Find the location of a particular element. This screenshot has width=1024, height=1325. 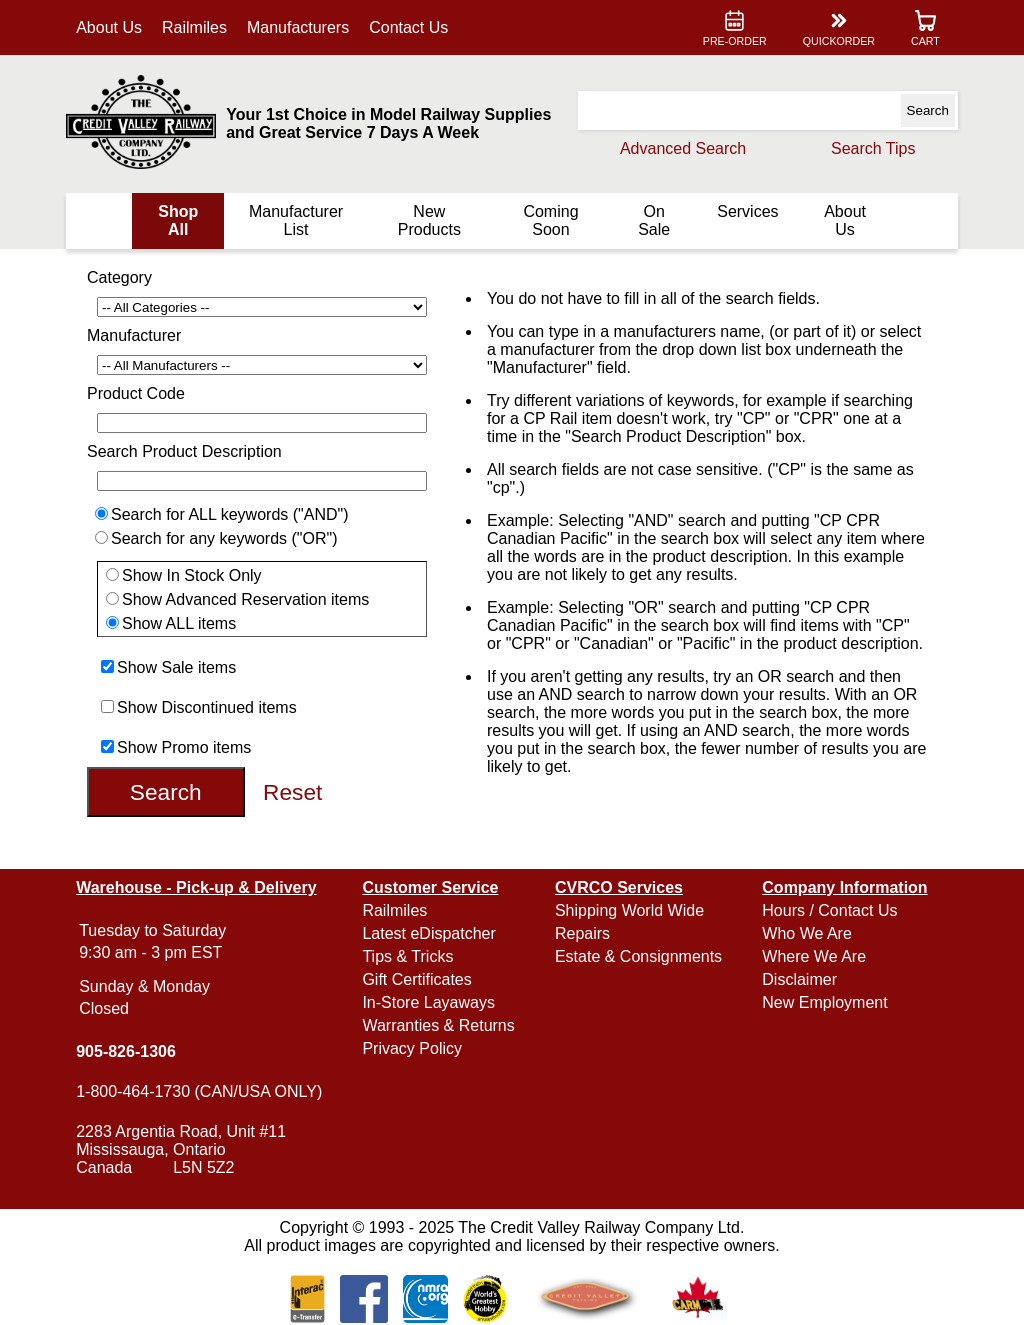

Hours / Contact Us is located at coordinates (829, 910).